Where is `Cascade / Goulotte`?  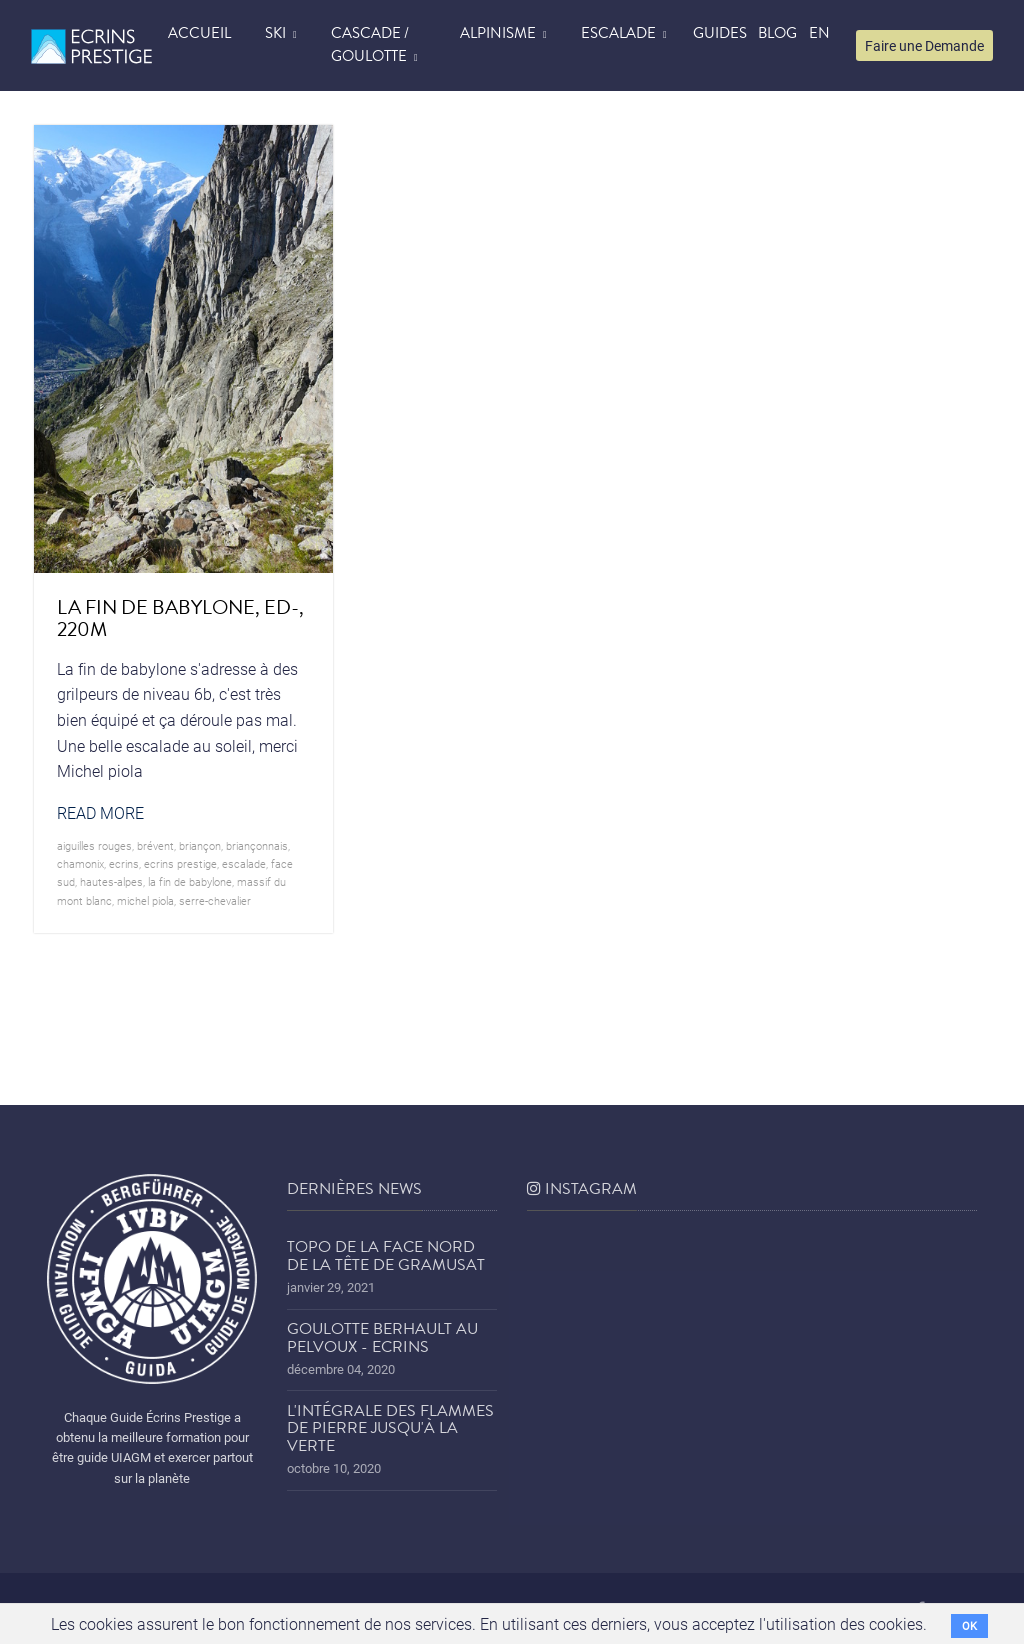 Cascade / Goulotte is located at coordinates (370, 45).